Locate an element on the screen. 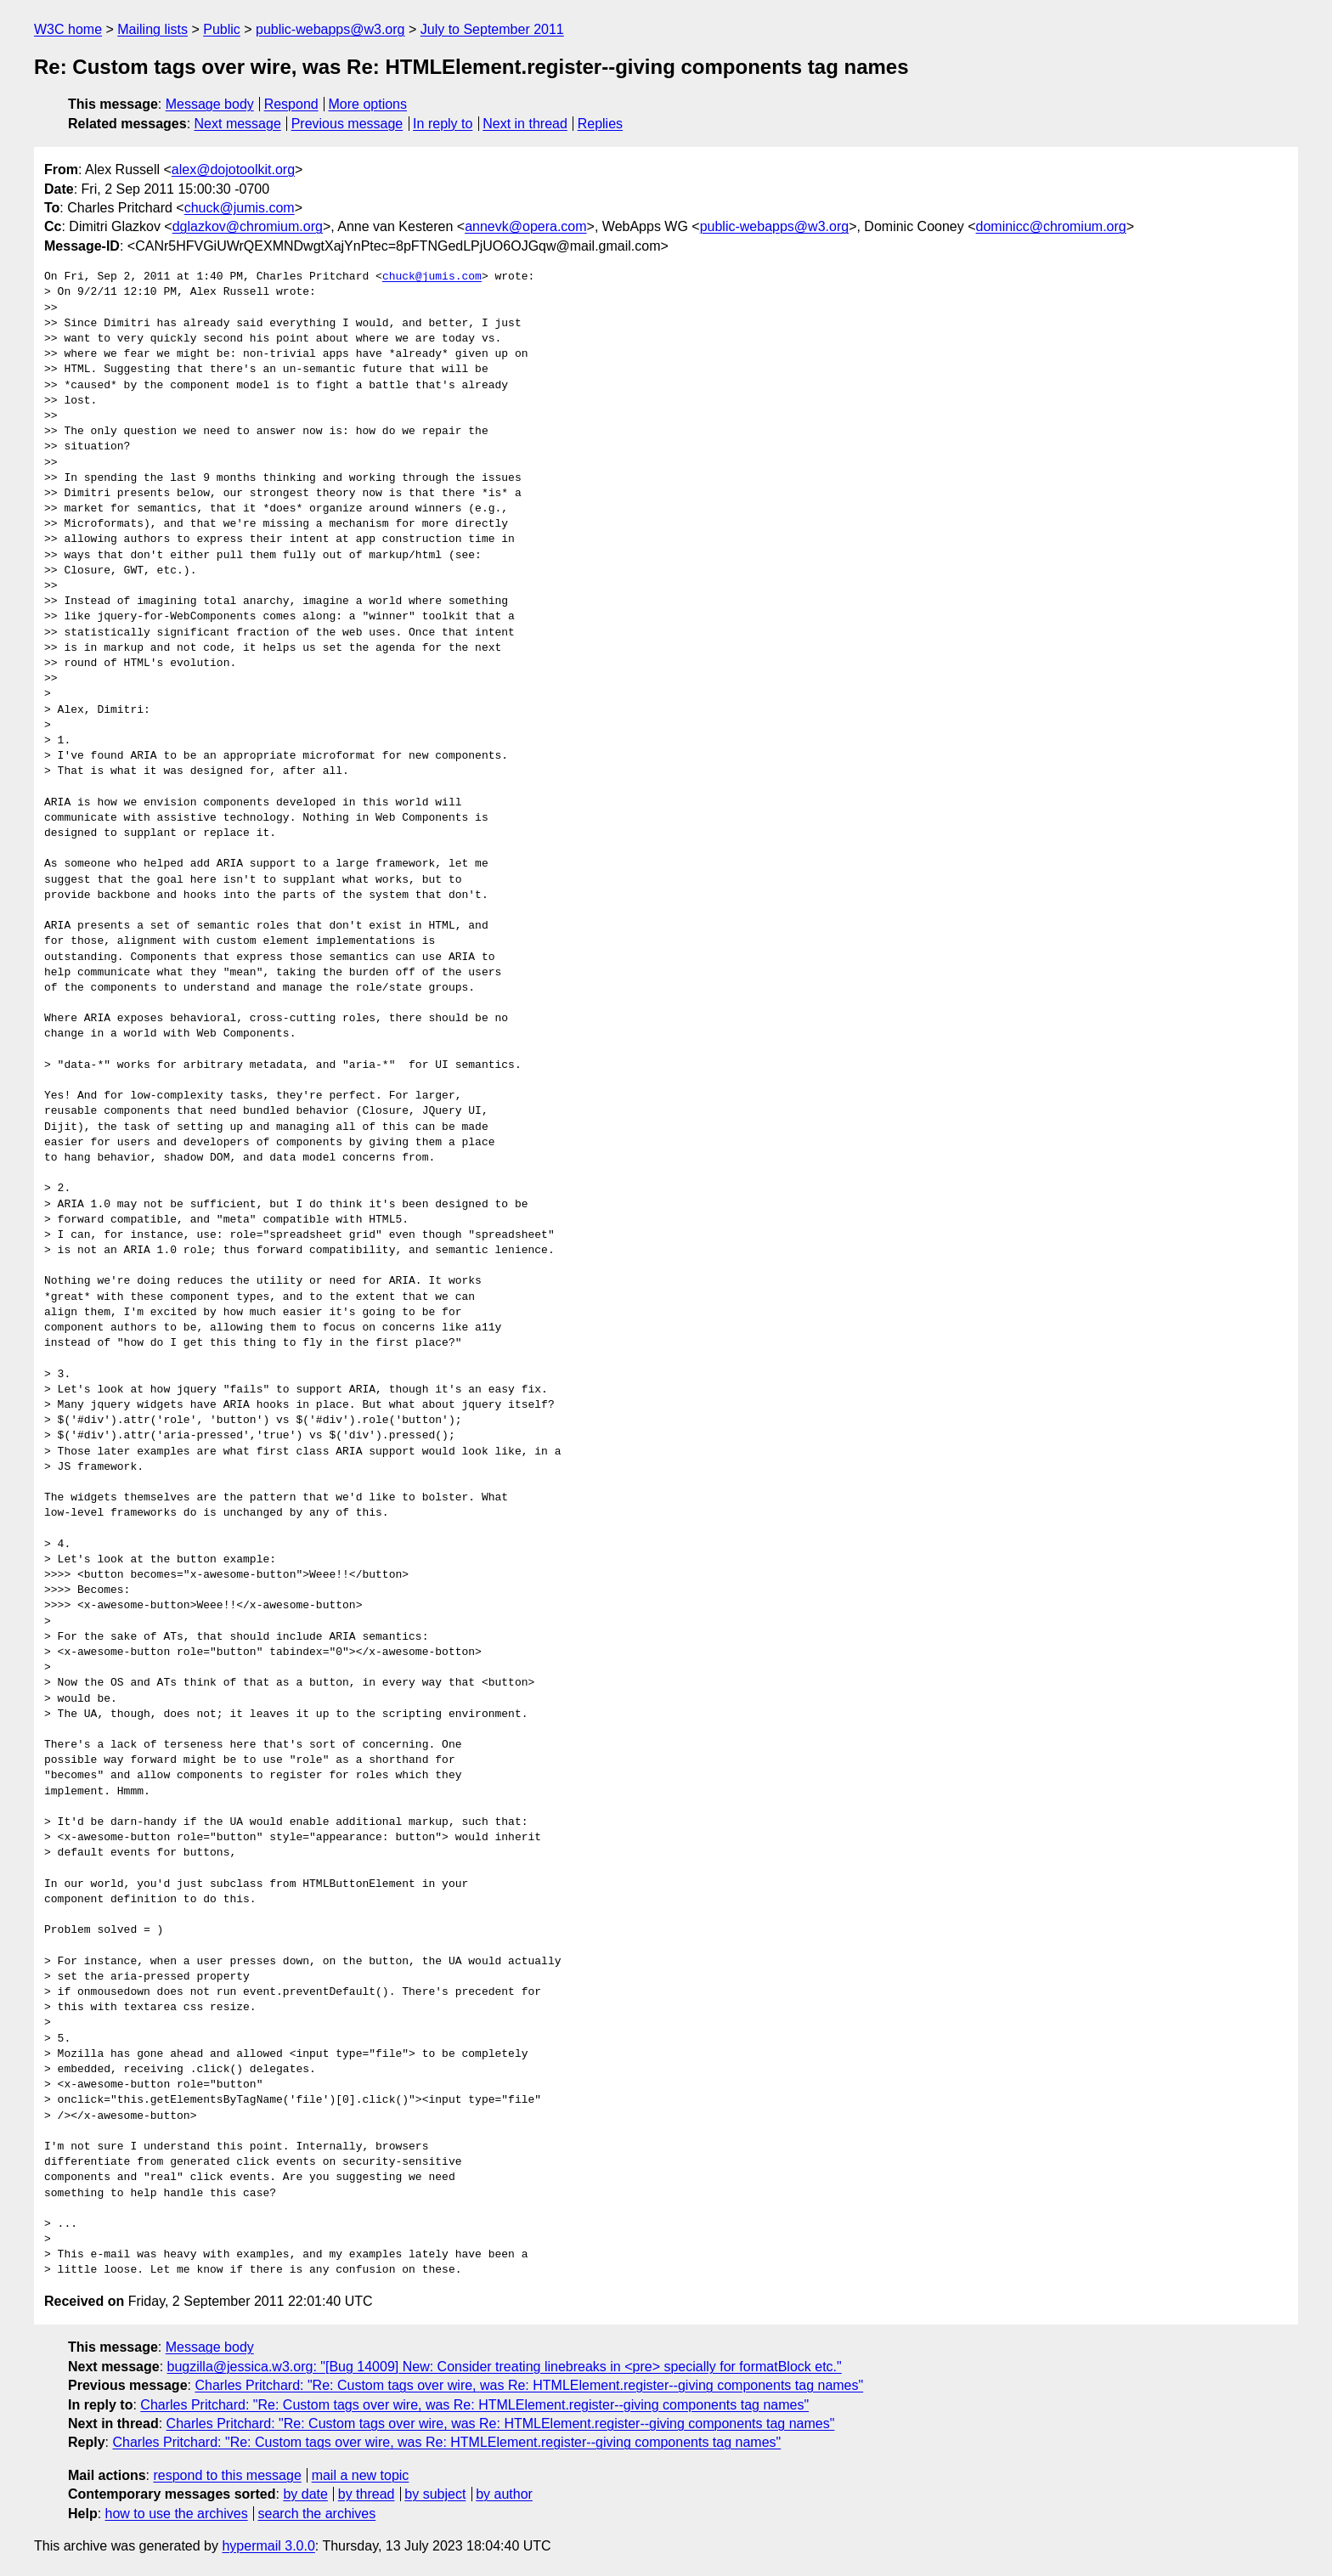  Next message is located at coordinates (238, 123).